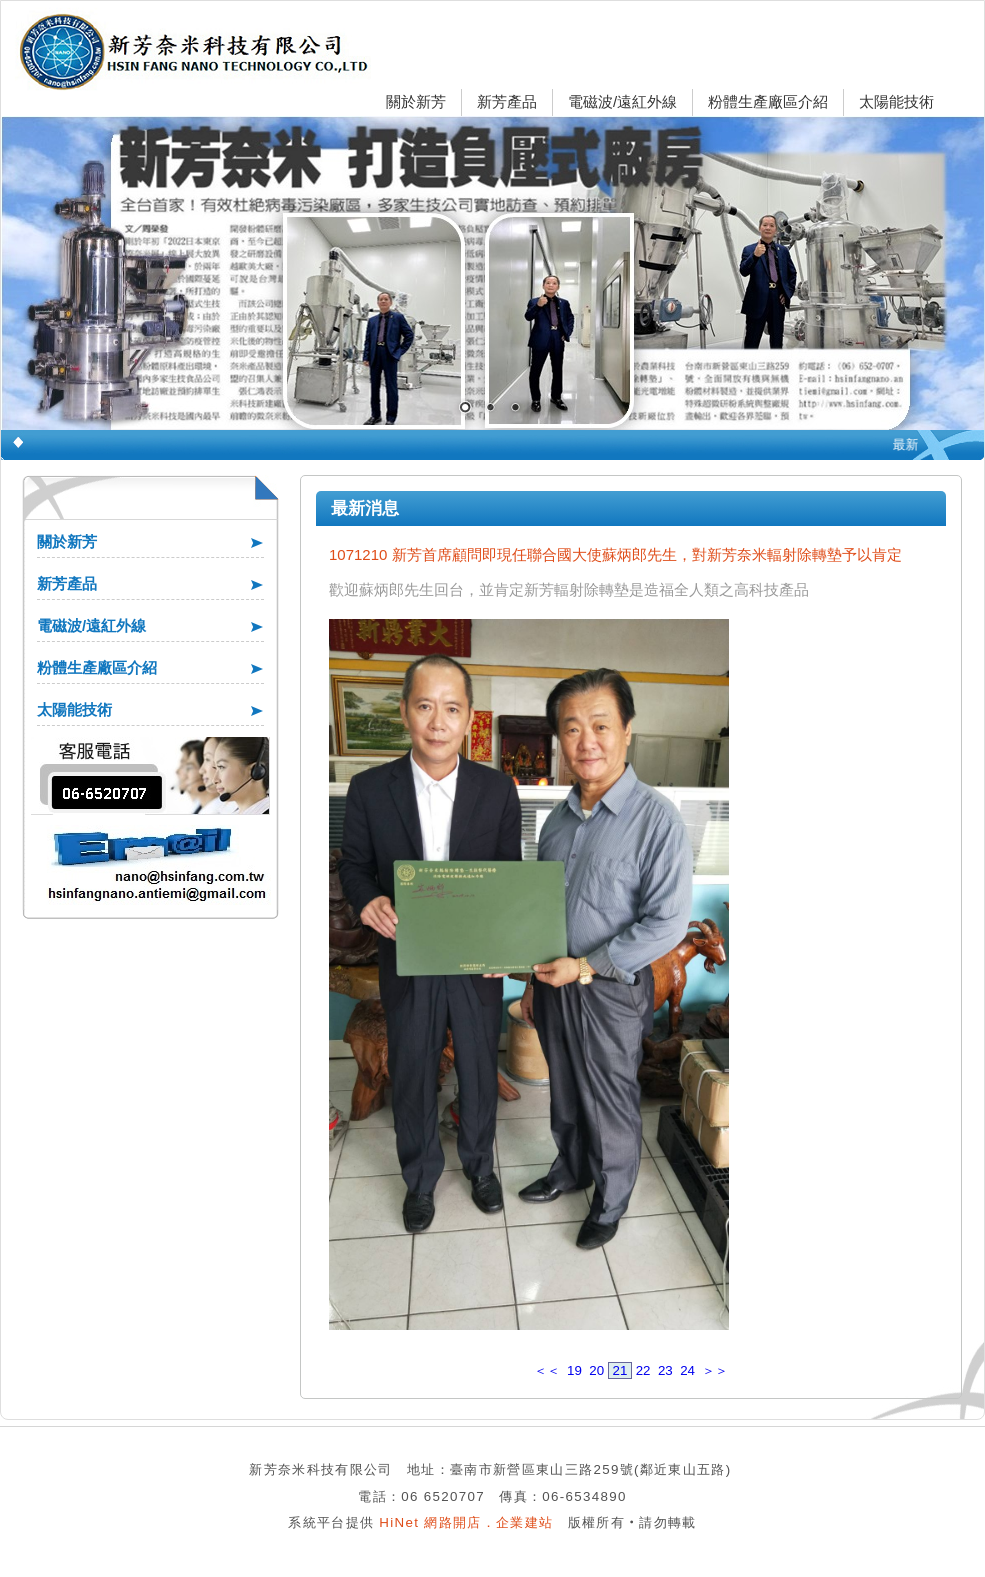 Image resolution: width=985 pixels, height=1577 pixels. Describe the element at coordinates (547, 1370) in the screenshot. I see `＜＜` at that location.